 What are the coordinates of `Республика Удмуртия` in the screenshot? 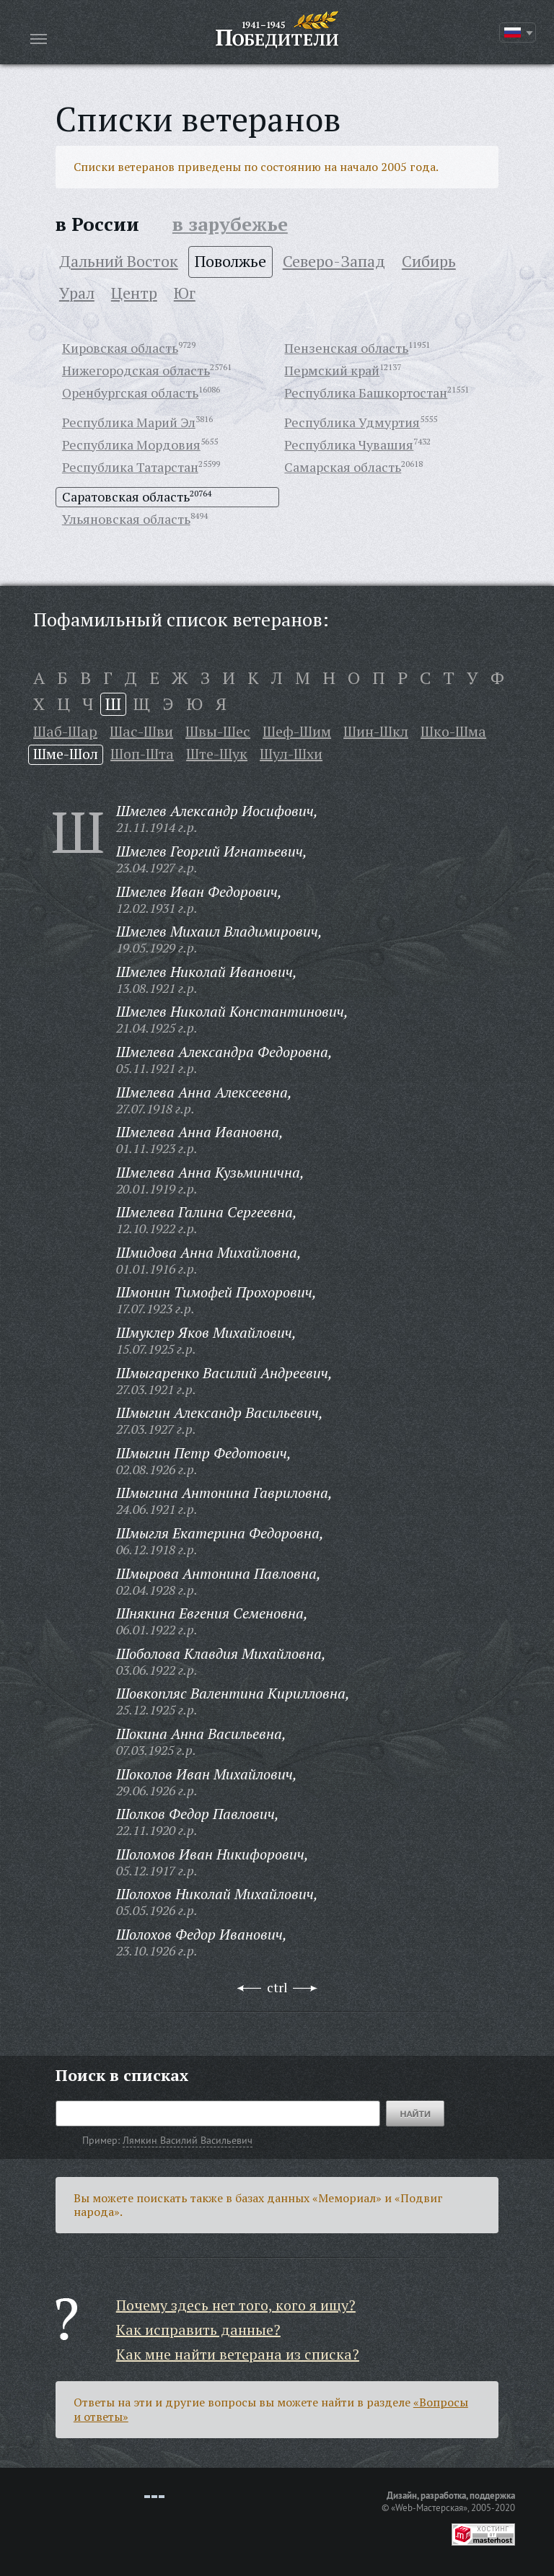 It's located at (352, 422).